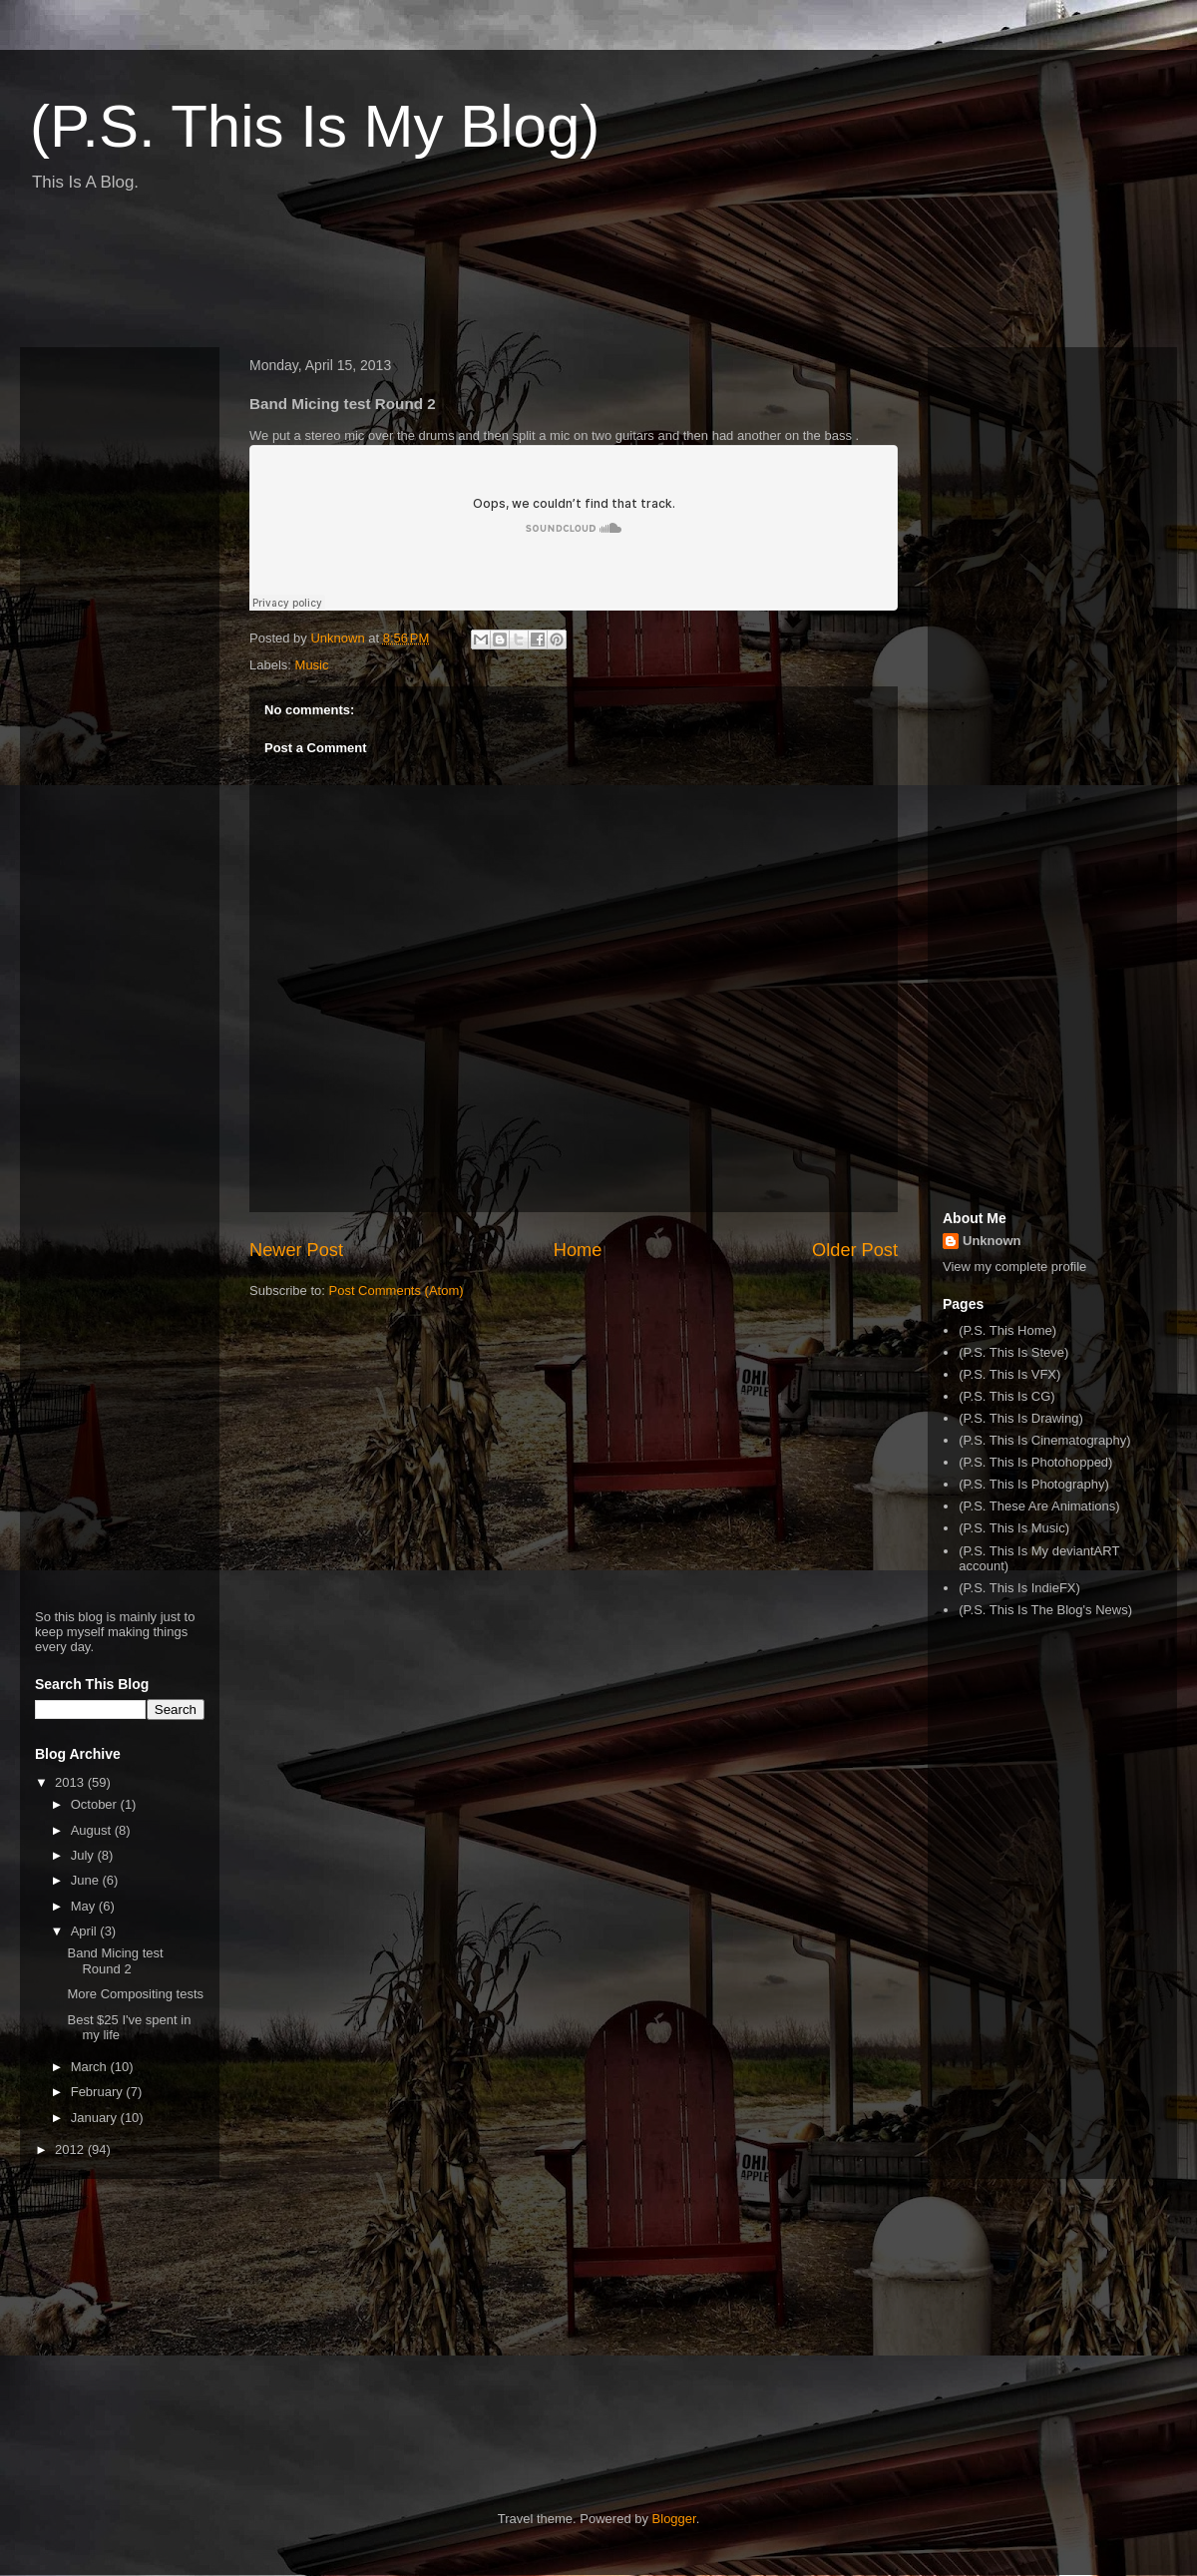  What do you see at coordinates (71, 2149) in the screenshot?
I see `2012` at bounding box center [71, 2149].